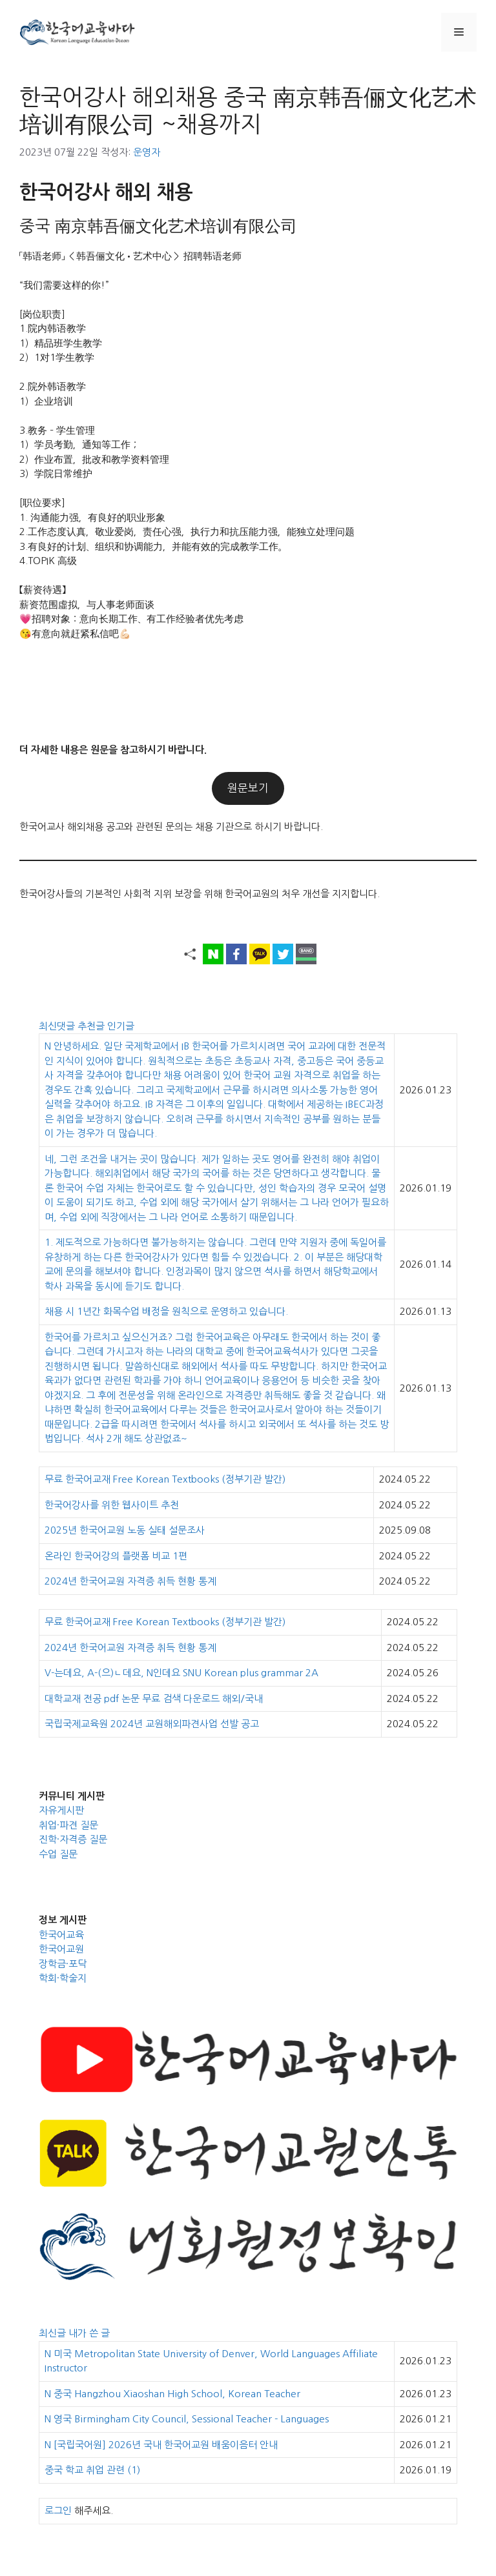  What do you see at coordinates (58, 1026) in the screenshot?
I see `최신댓글` at bounding box center [58, 1026].